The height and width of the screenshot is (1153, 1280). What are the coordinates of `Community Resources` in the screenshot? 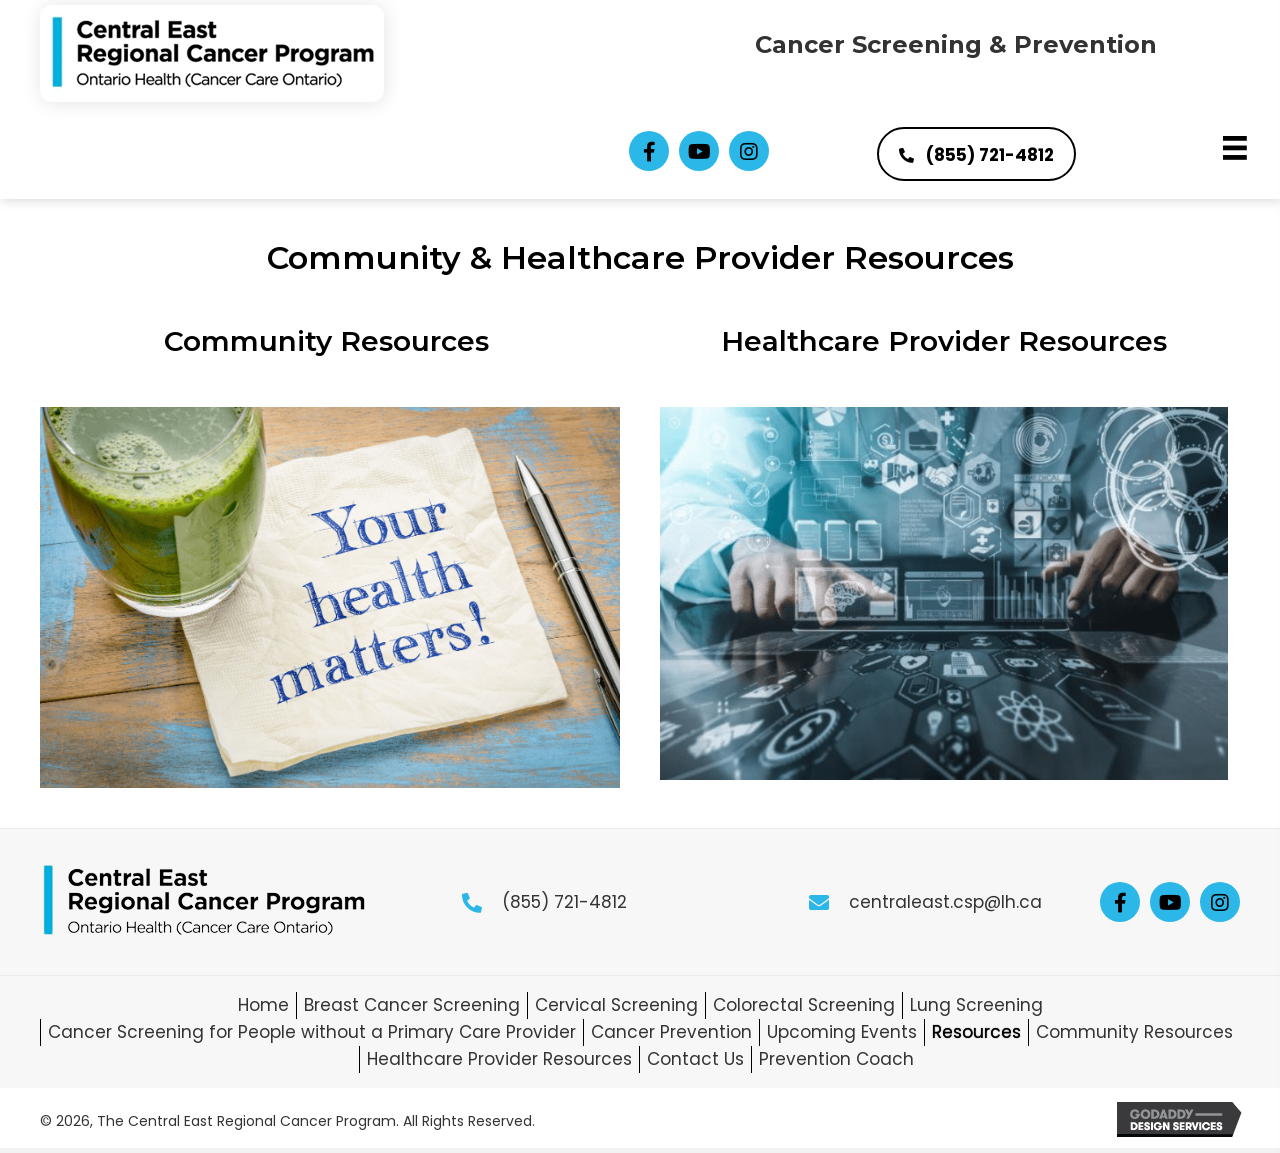 It's located at (330, 341).